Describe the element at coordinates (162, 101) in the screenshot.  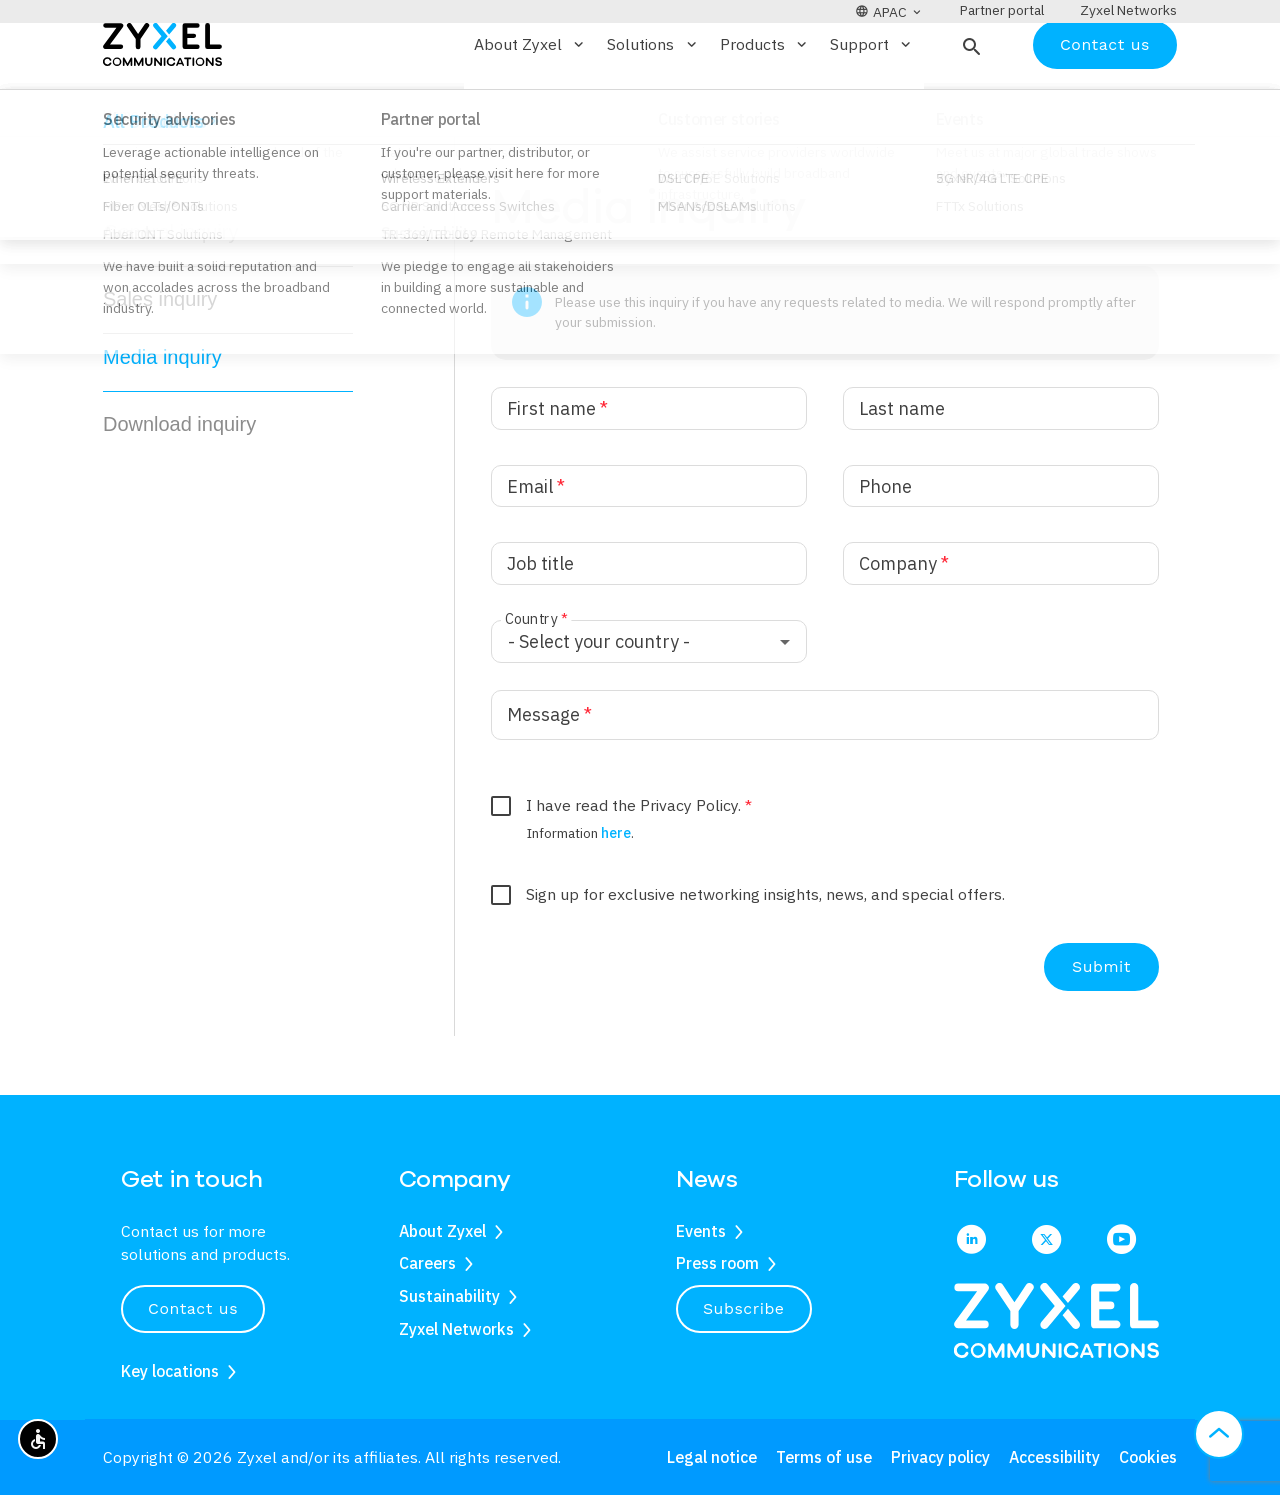
I see `[Home]` at that location.